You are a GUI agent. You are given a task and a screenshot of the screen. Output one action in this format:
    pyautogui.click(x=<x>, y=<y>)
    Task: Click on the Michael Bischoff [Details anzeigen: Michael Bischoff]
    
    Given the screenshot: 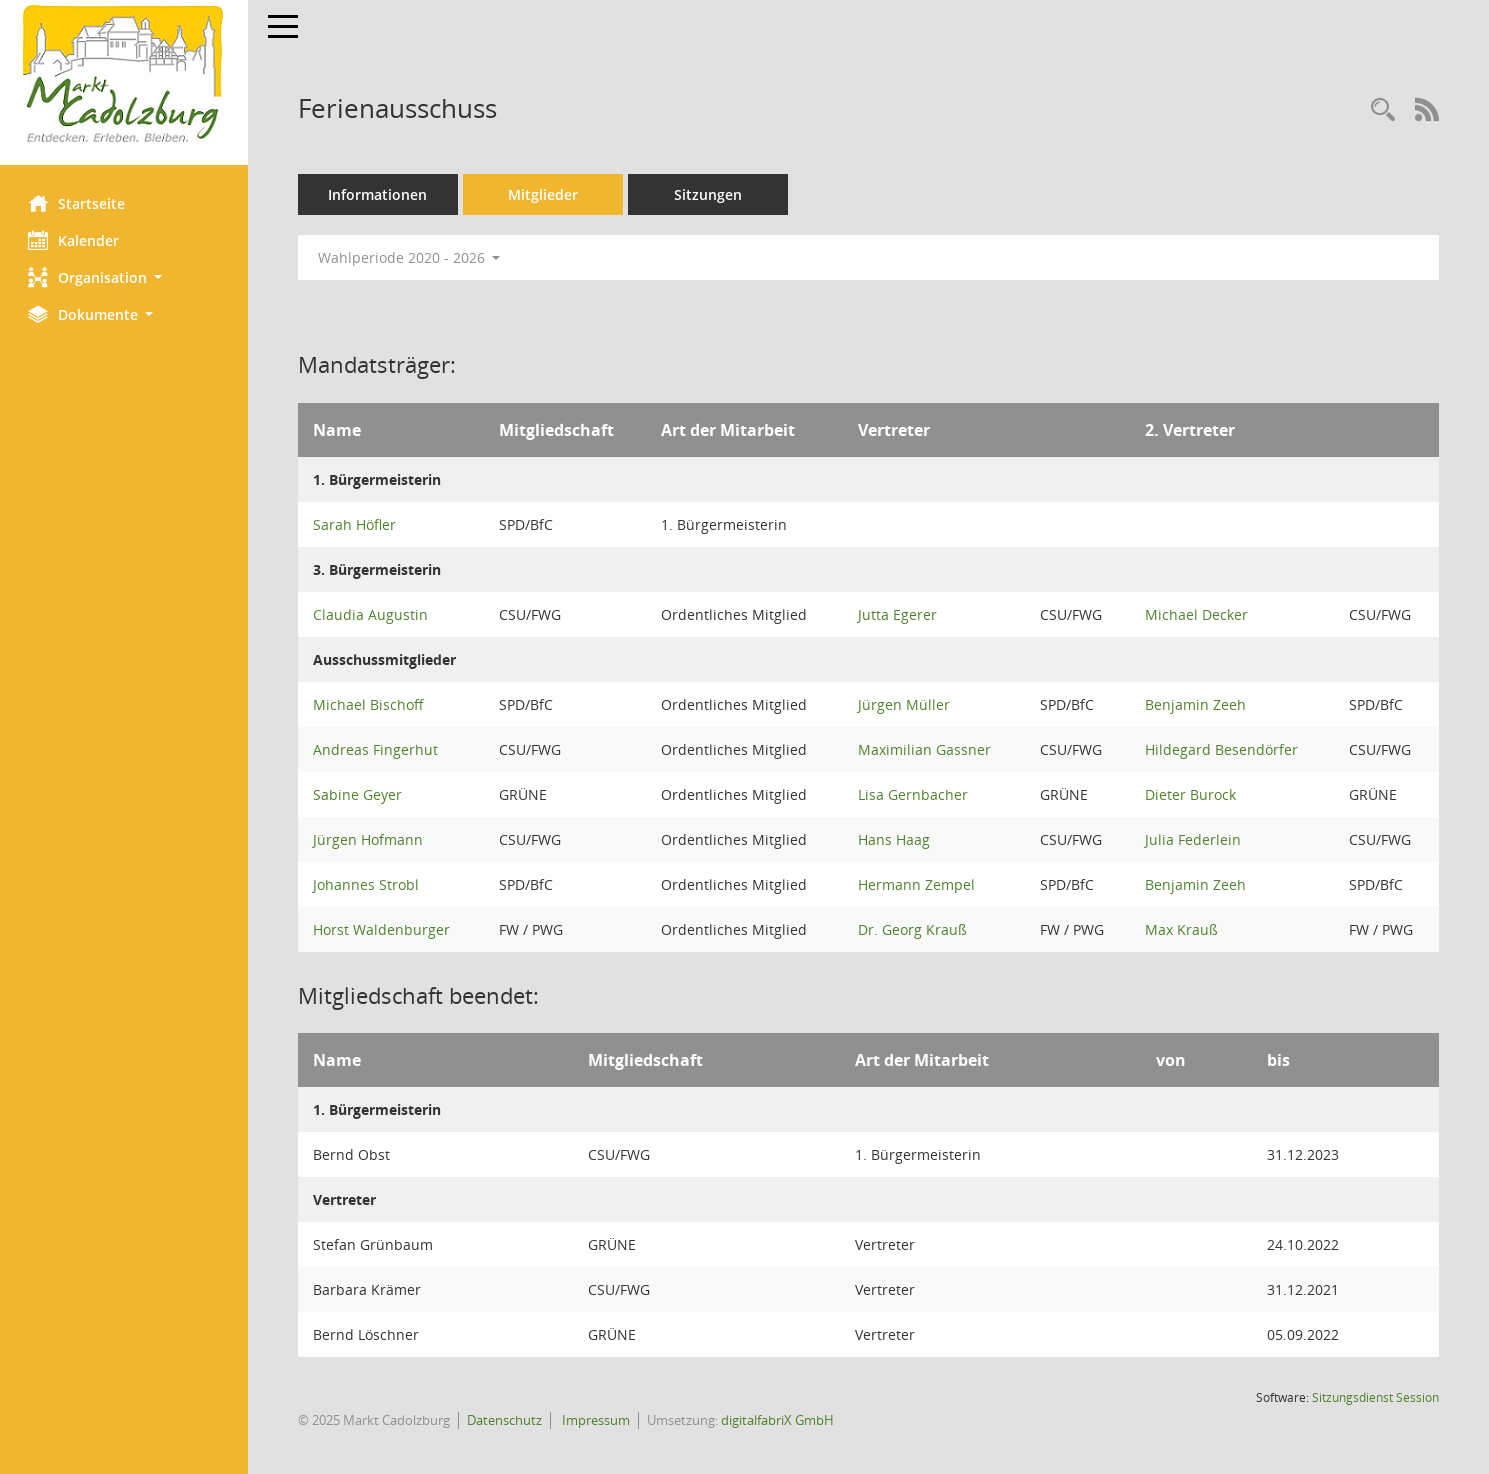 What is the action you would take?
    pyautogui.click(x=370, y=704)
    